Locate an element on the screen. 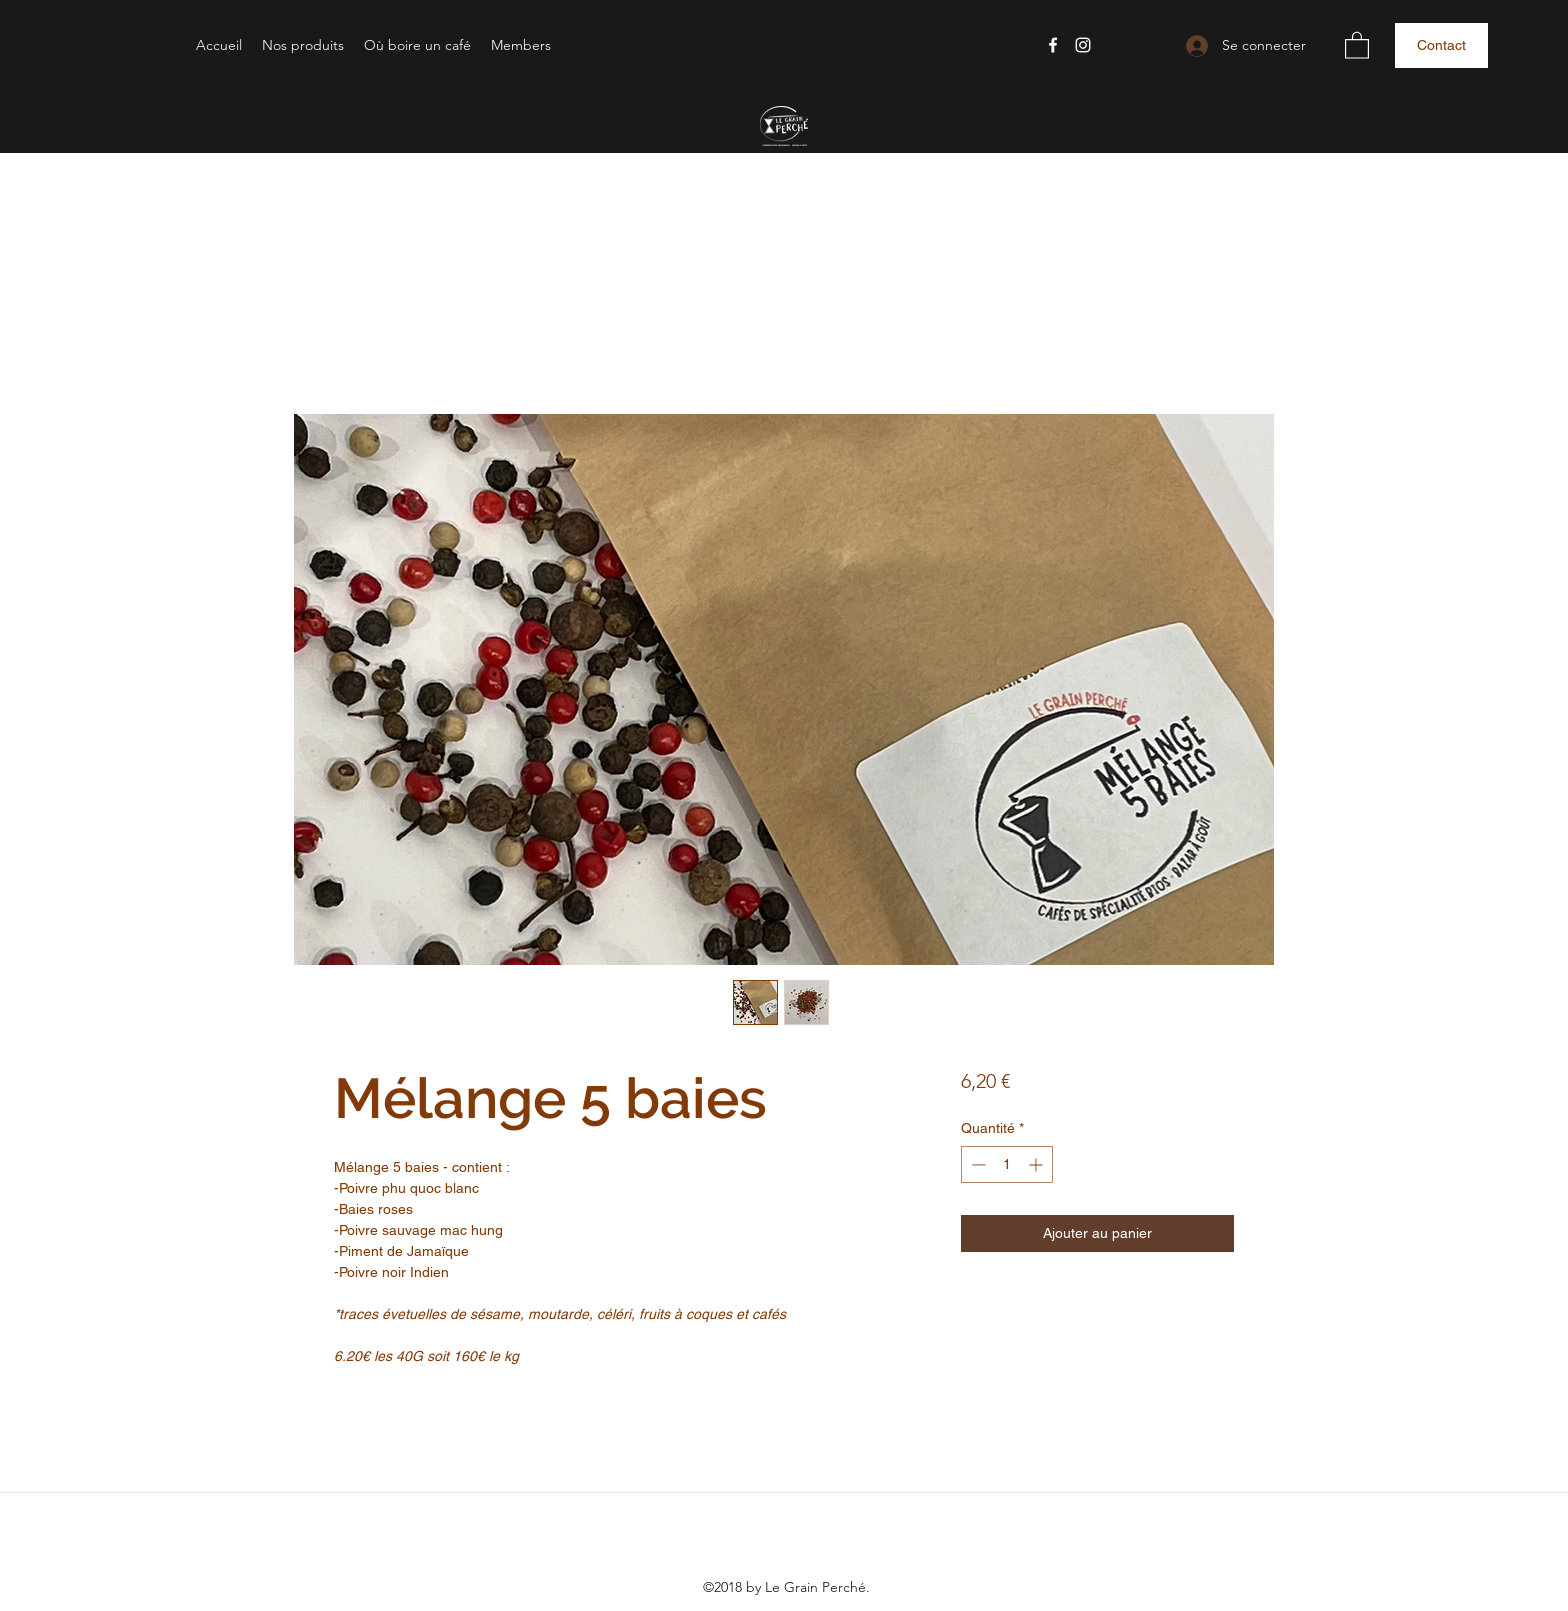  [Decrement] is located at coordinates (976, 1164).